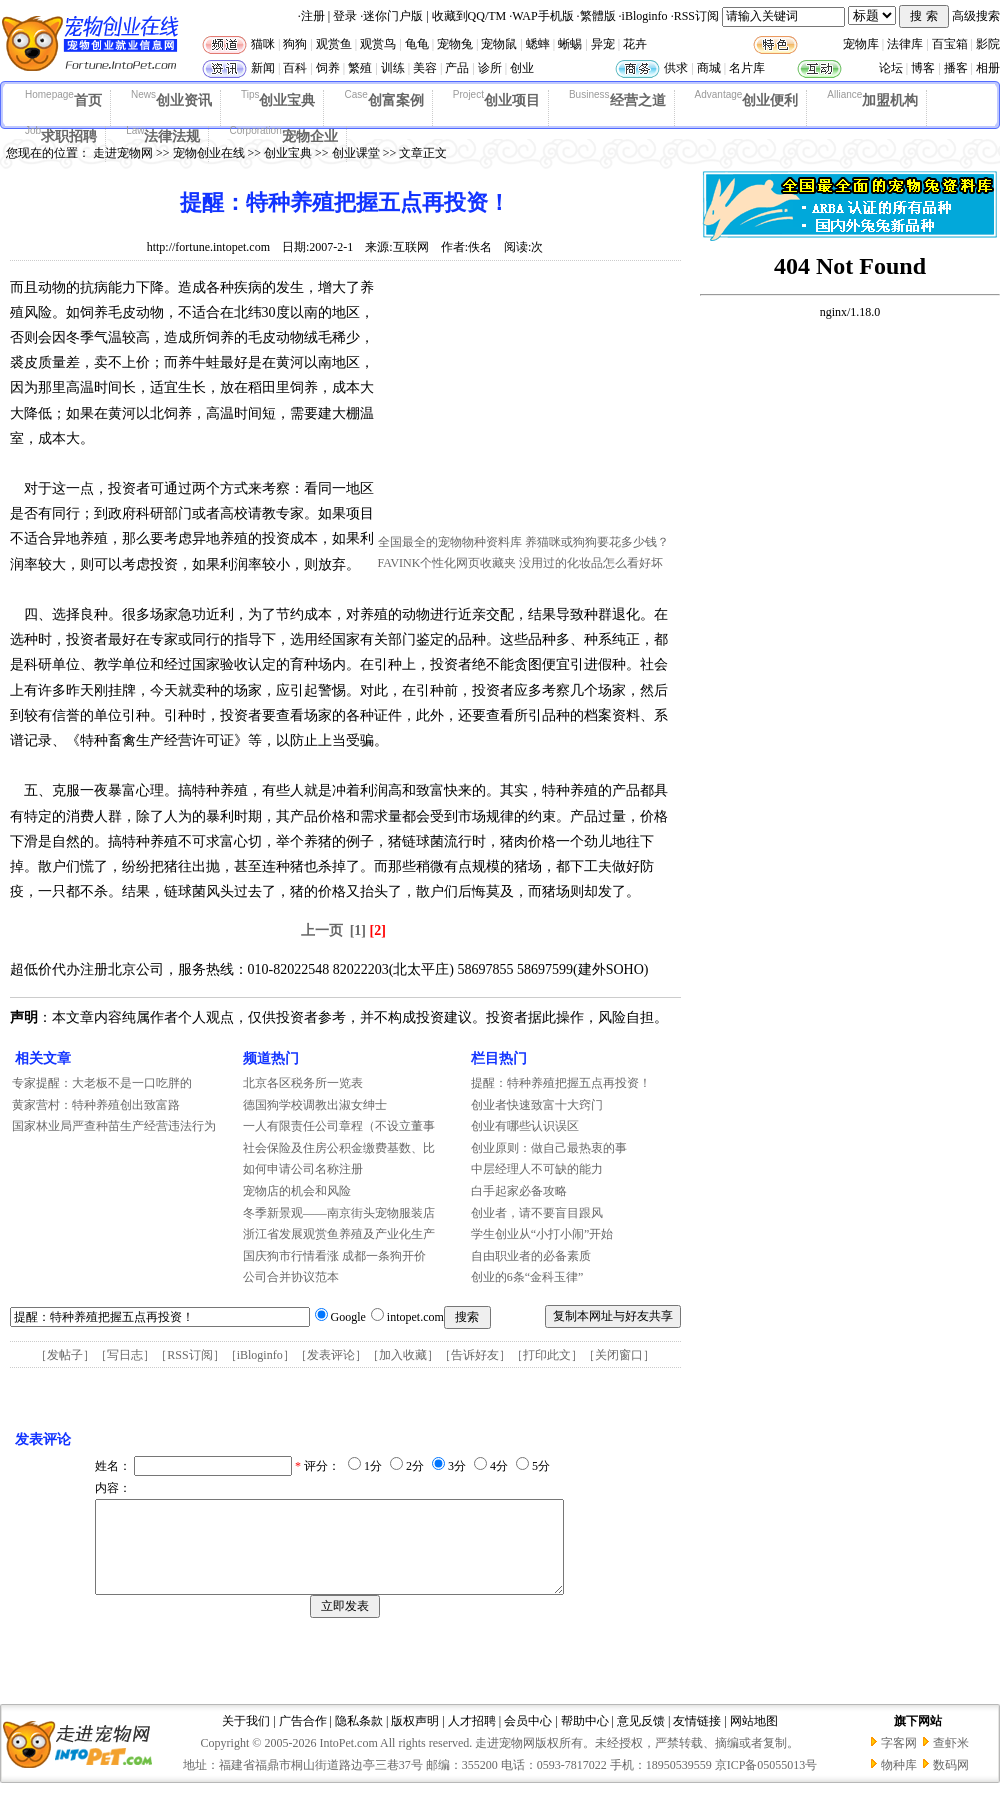  Describe the element at coordinates (417, 44) in the screenshot. I see `龟龟` at that location.